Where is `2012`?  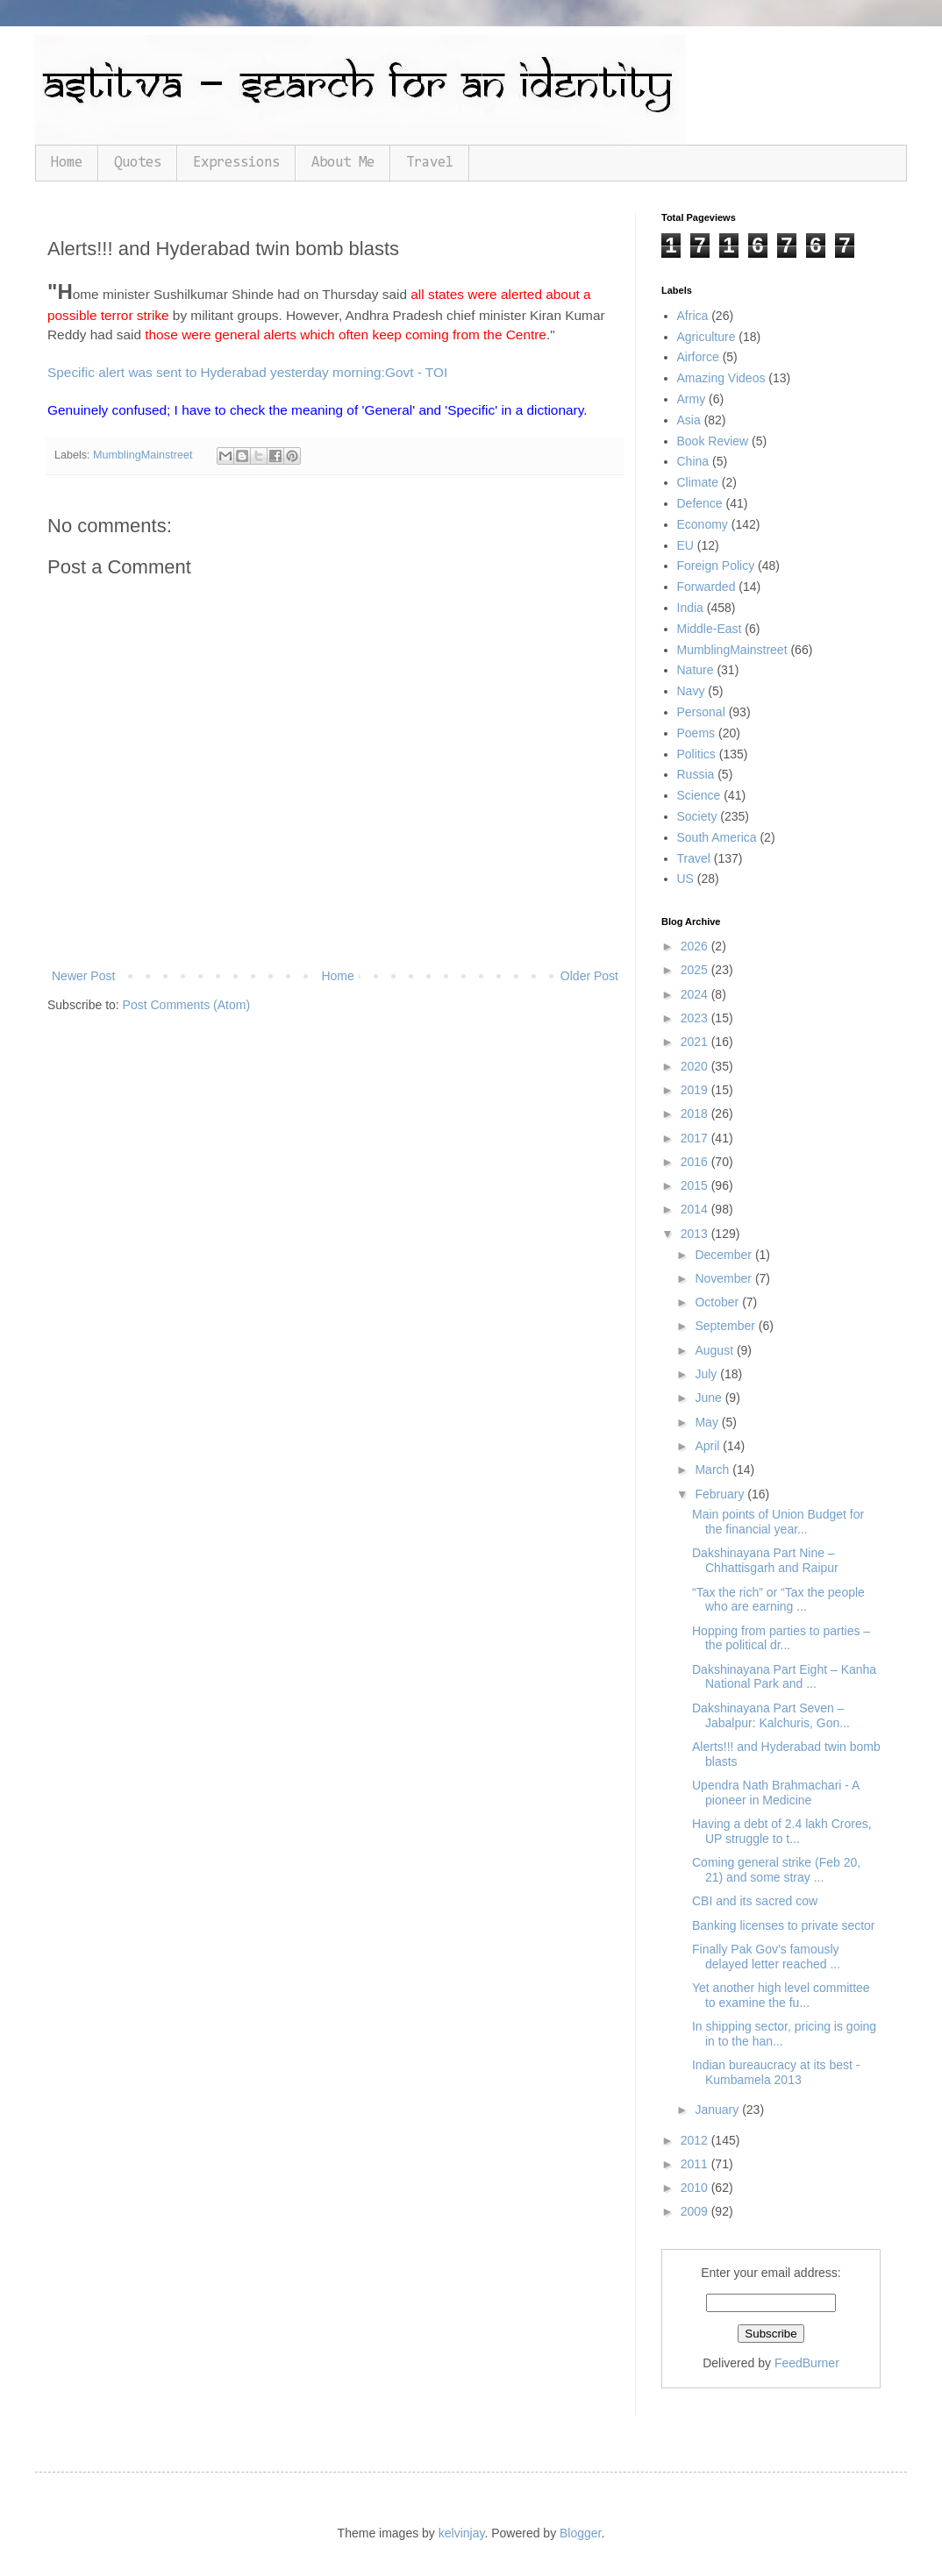
2012 is located at coordinates (696, 2140).